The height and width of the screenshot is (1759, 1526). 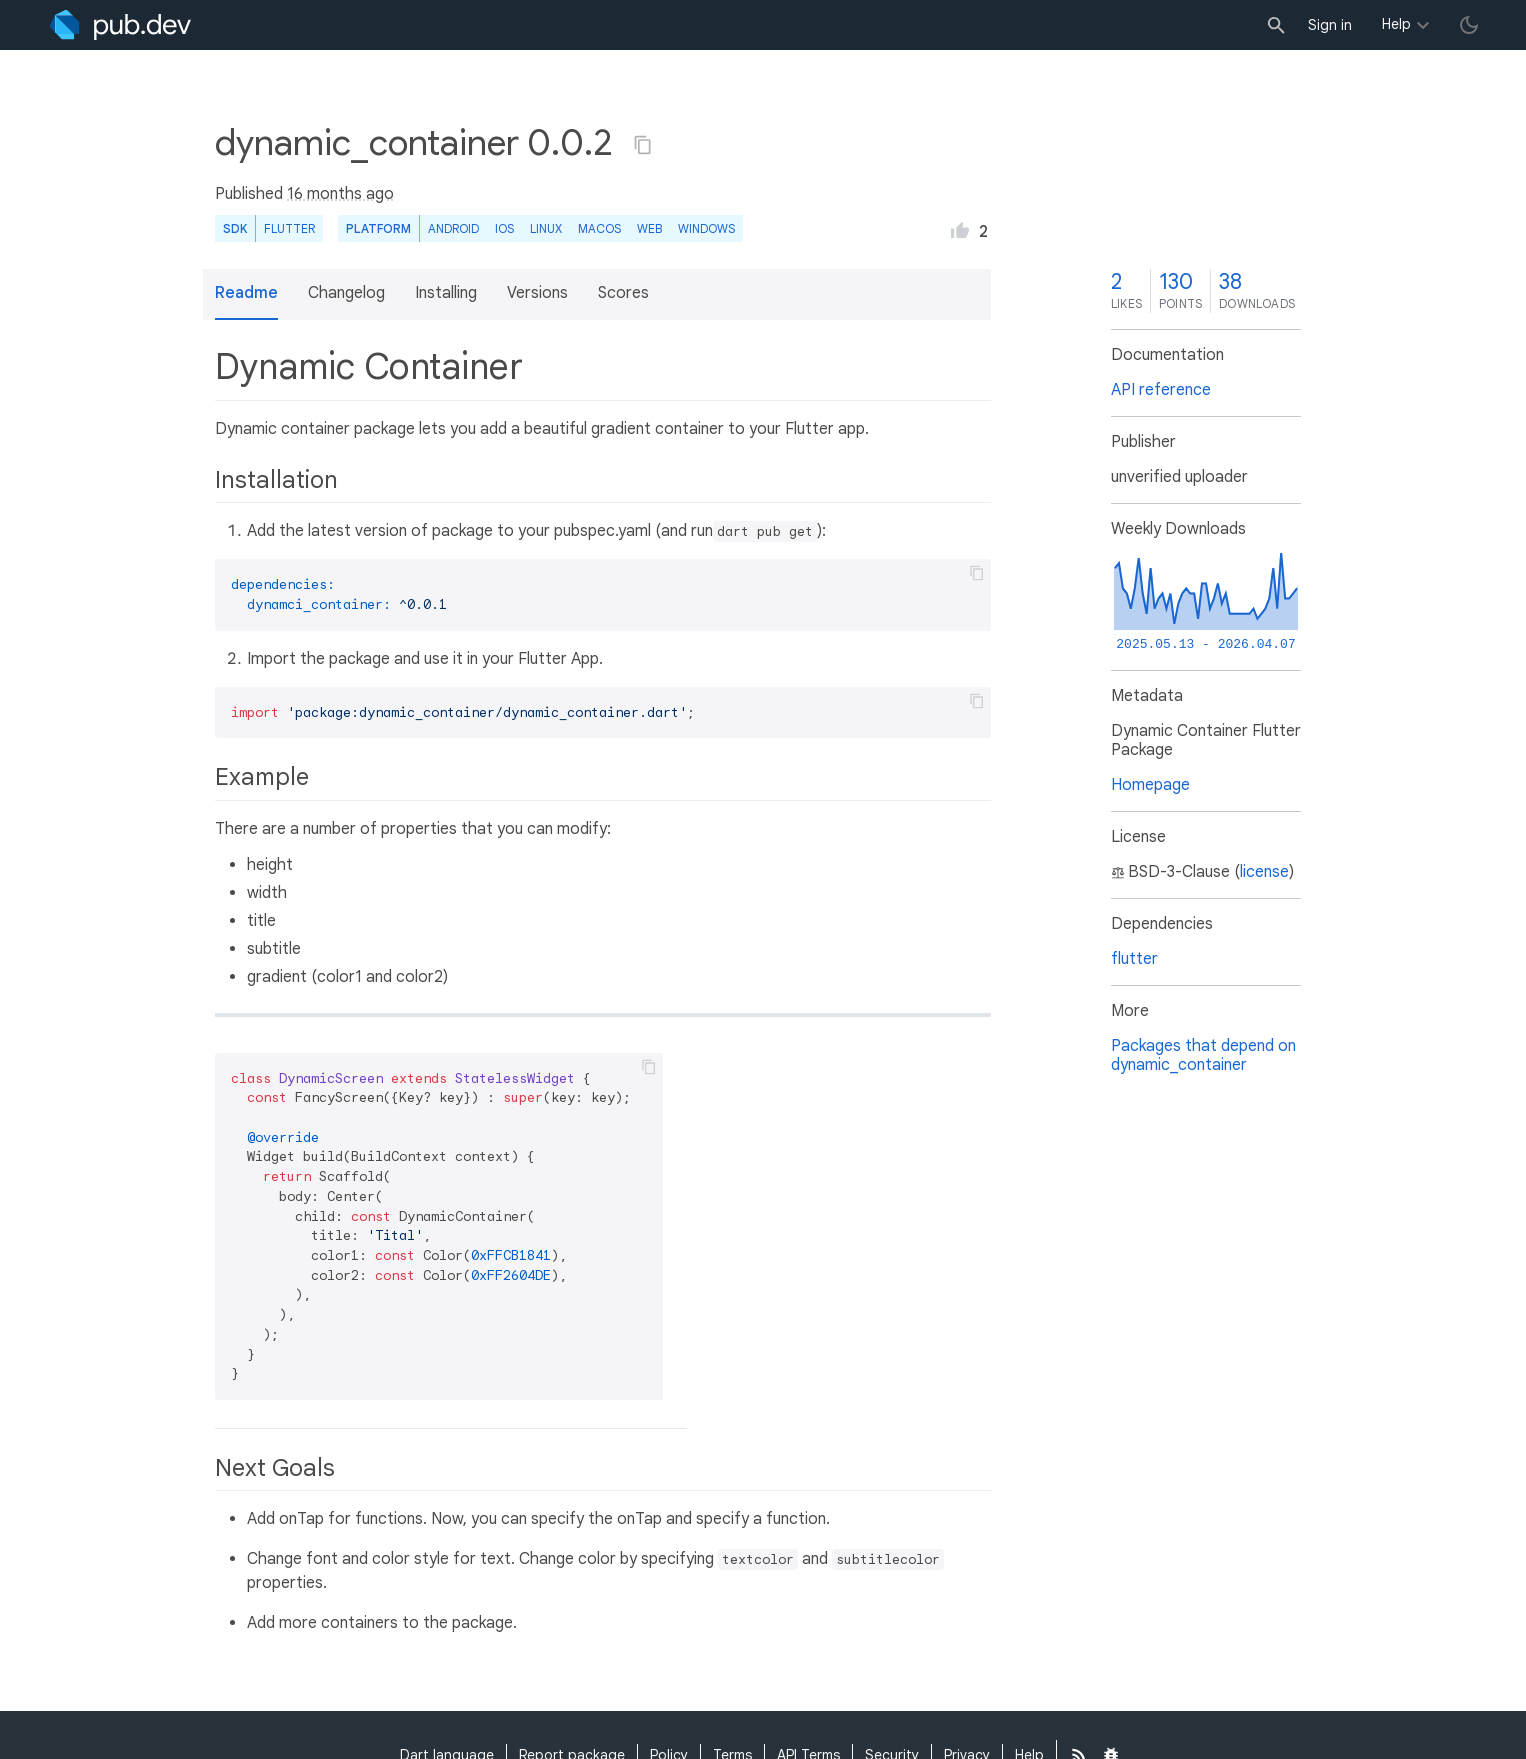 What do you see at coordinates (1161, 390) in the screenshot?
I see `API reference` at bounding box center [1161, 390].